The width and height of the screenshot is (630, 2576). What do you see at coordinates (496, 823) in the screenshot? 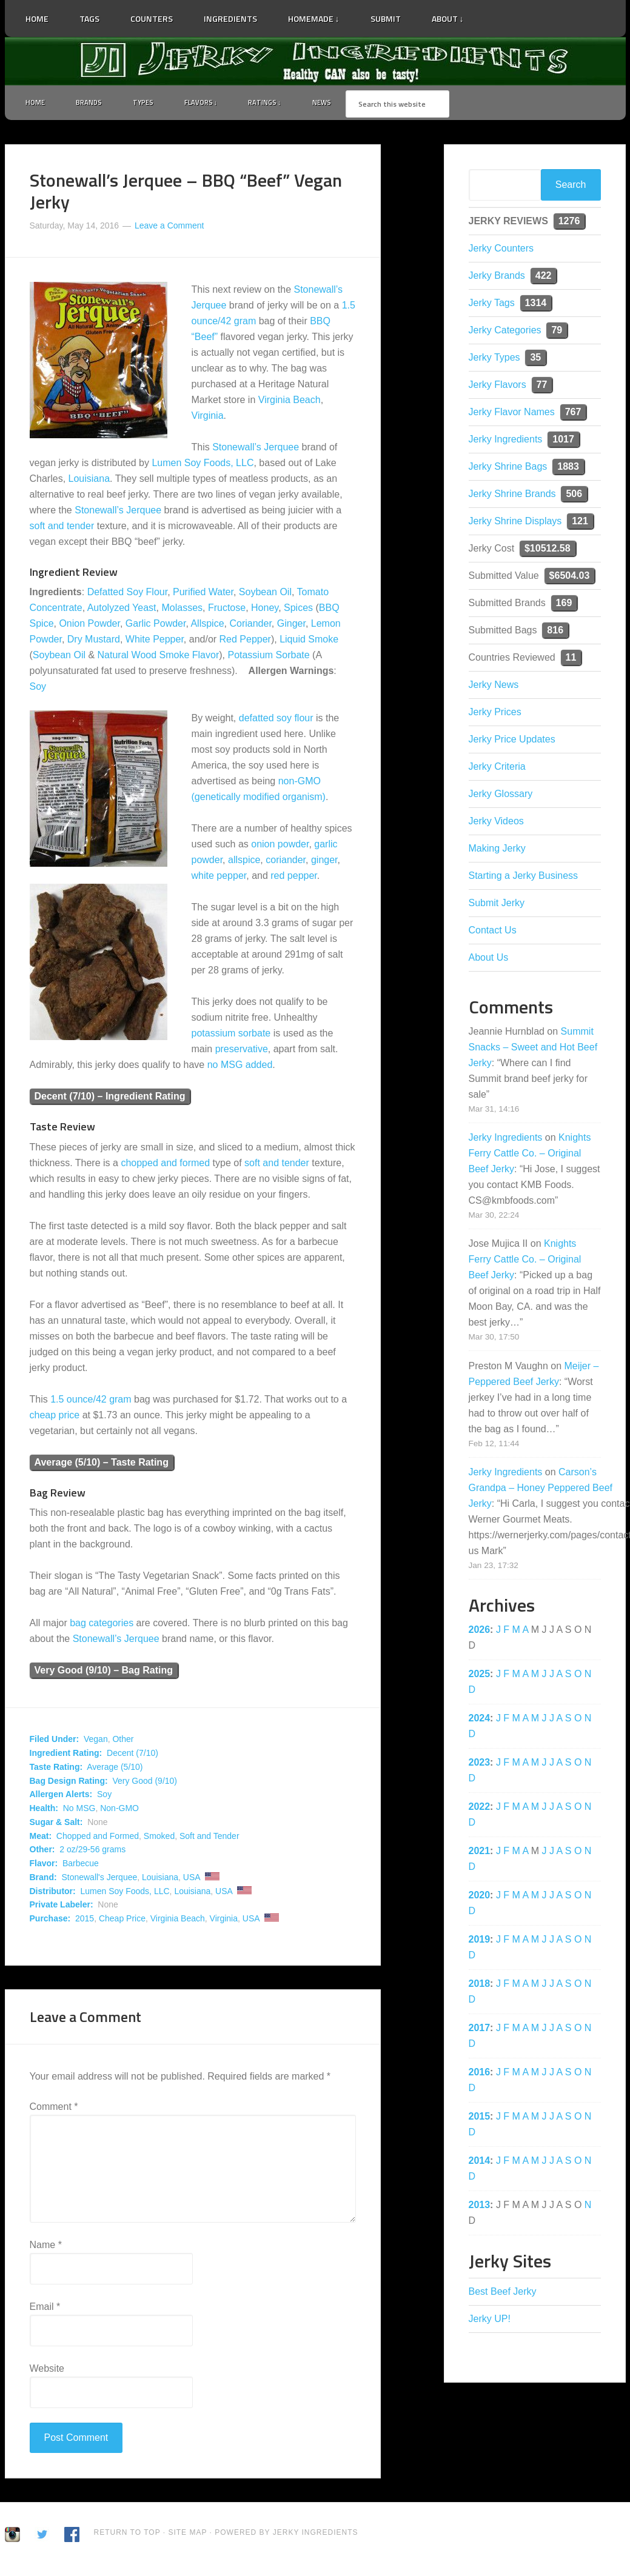
I see `Jerky Videos` at bounding box center [496, 823].